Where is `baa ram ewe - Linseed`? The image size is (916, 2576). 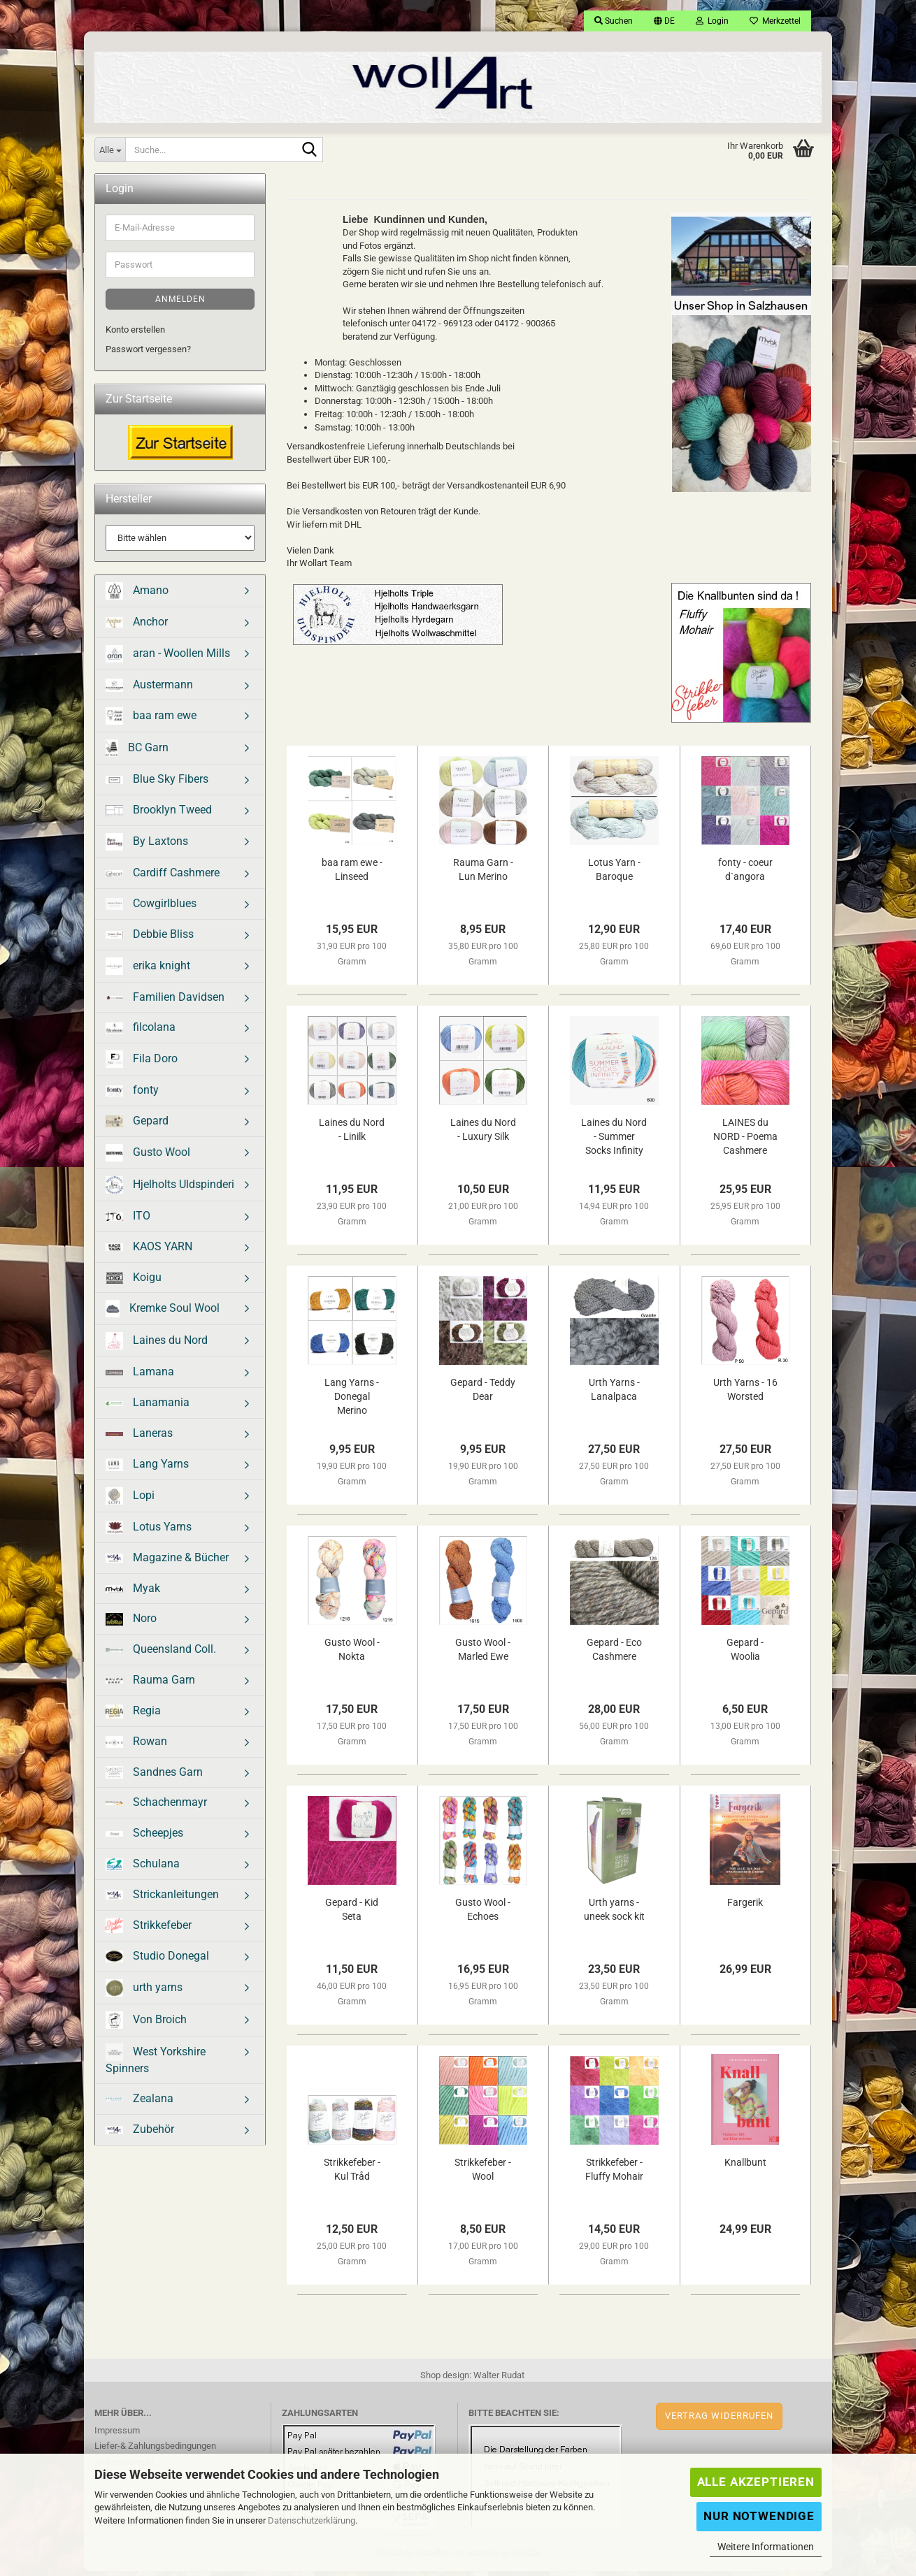 baa ram ewe - Linseed is located at coordinates (352, 874).